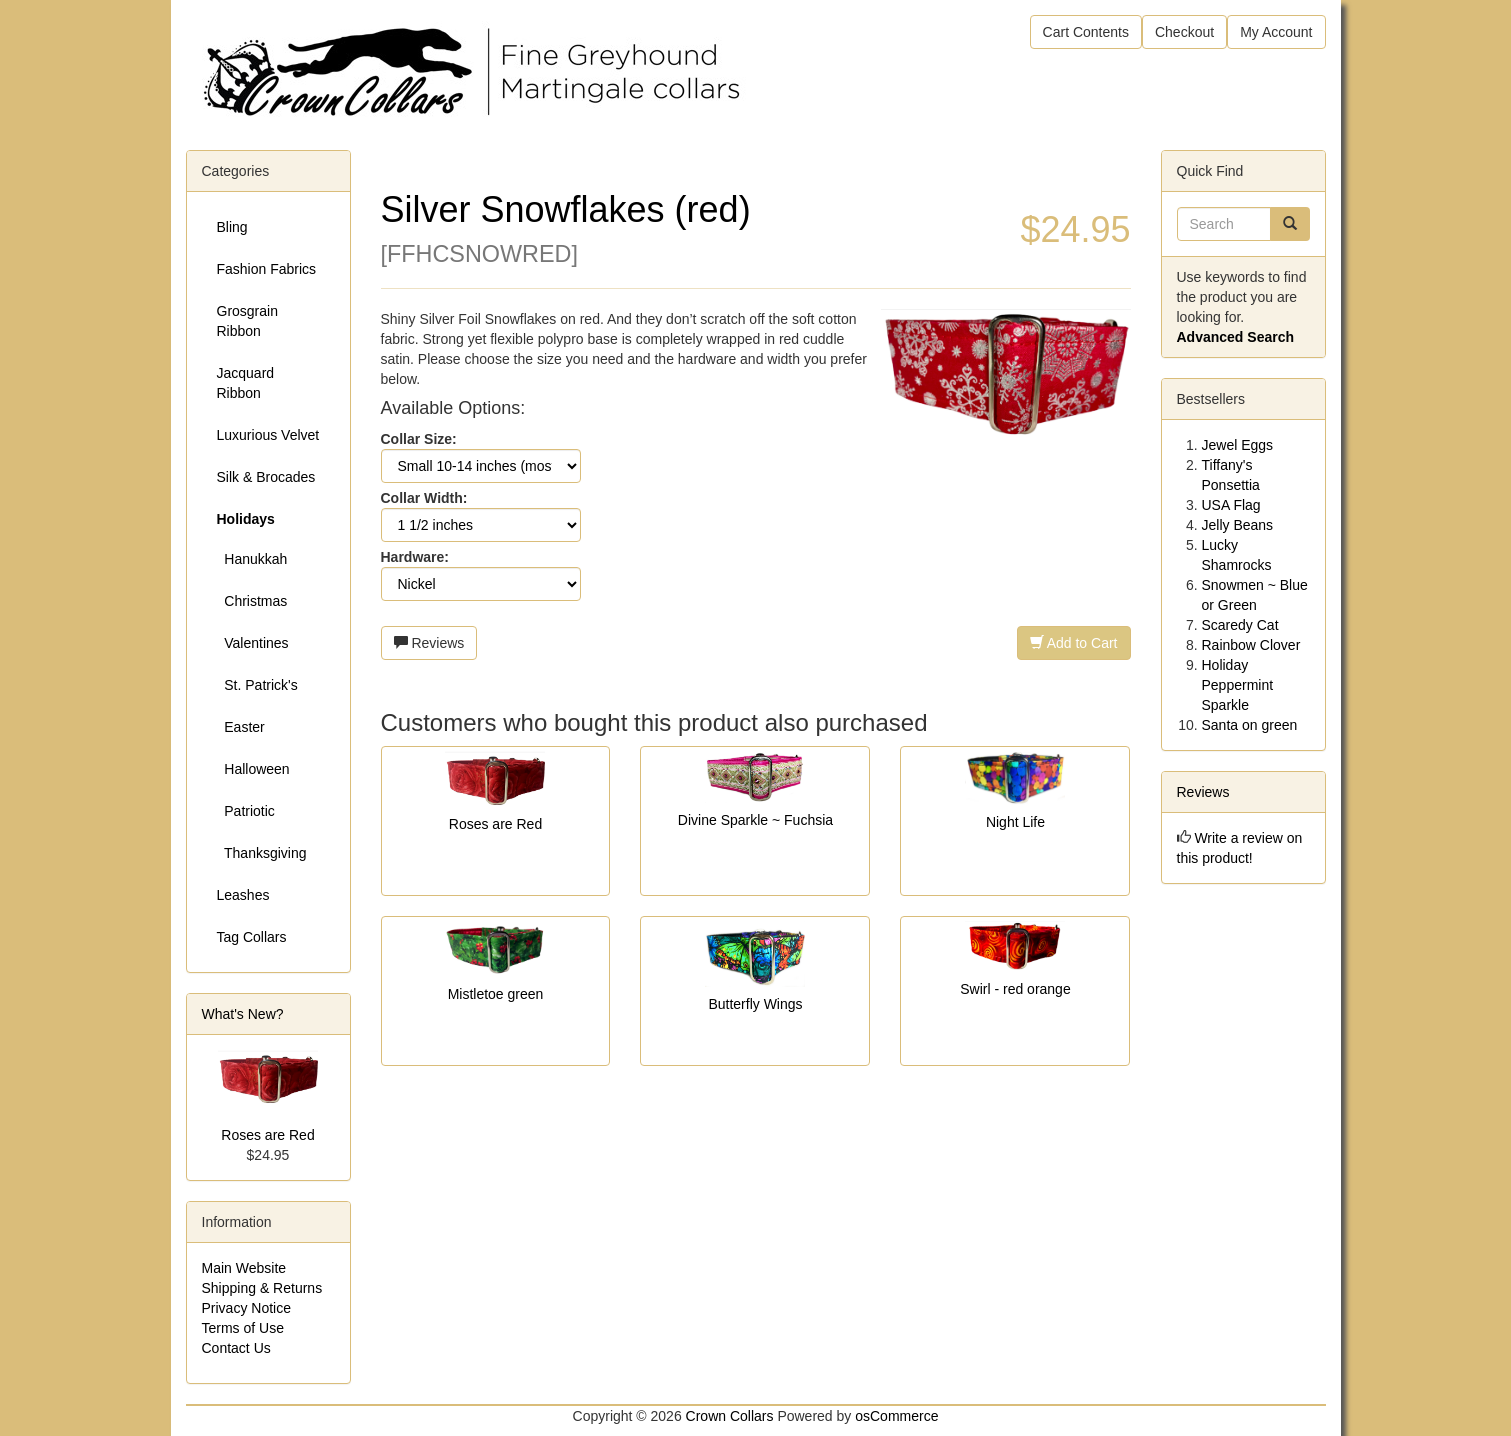 Image resolution: width=1511 pixels, height=1436 pixels. Describe the element at coordinates (232, 227) in the screenshot. I see `Bling` at that location.